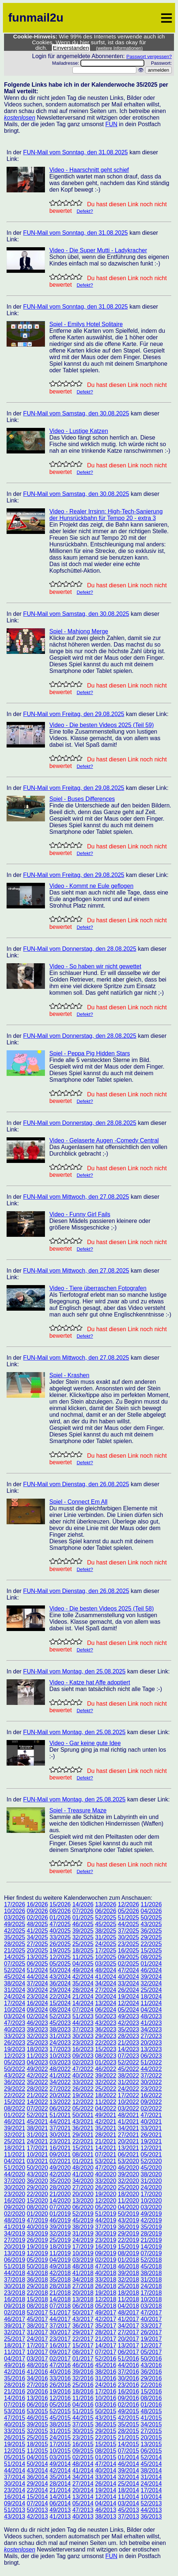  Describe the element at coordinates (128, 2405) in the screenshot. I see `02/2016` at that location.